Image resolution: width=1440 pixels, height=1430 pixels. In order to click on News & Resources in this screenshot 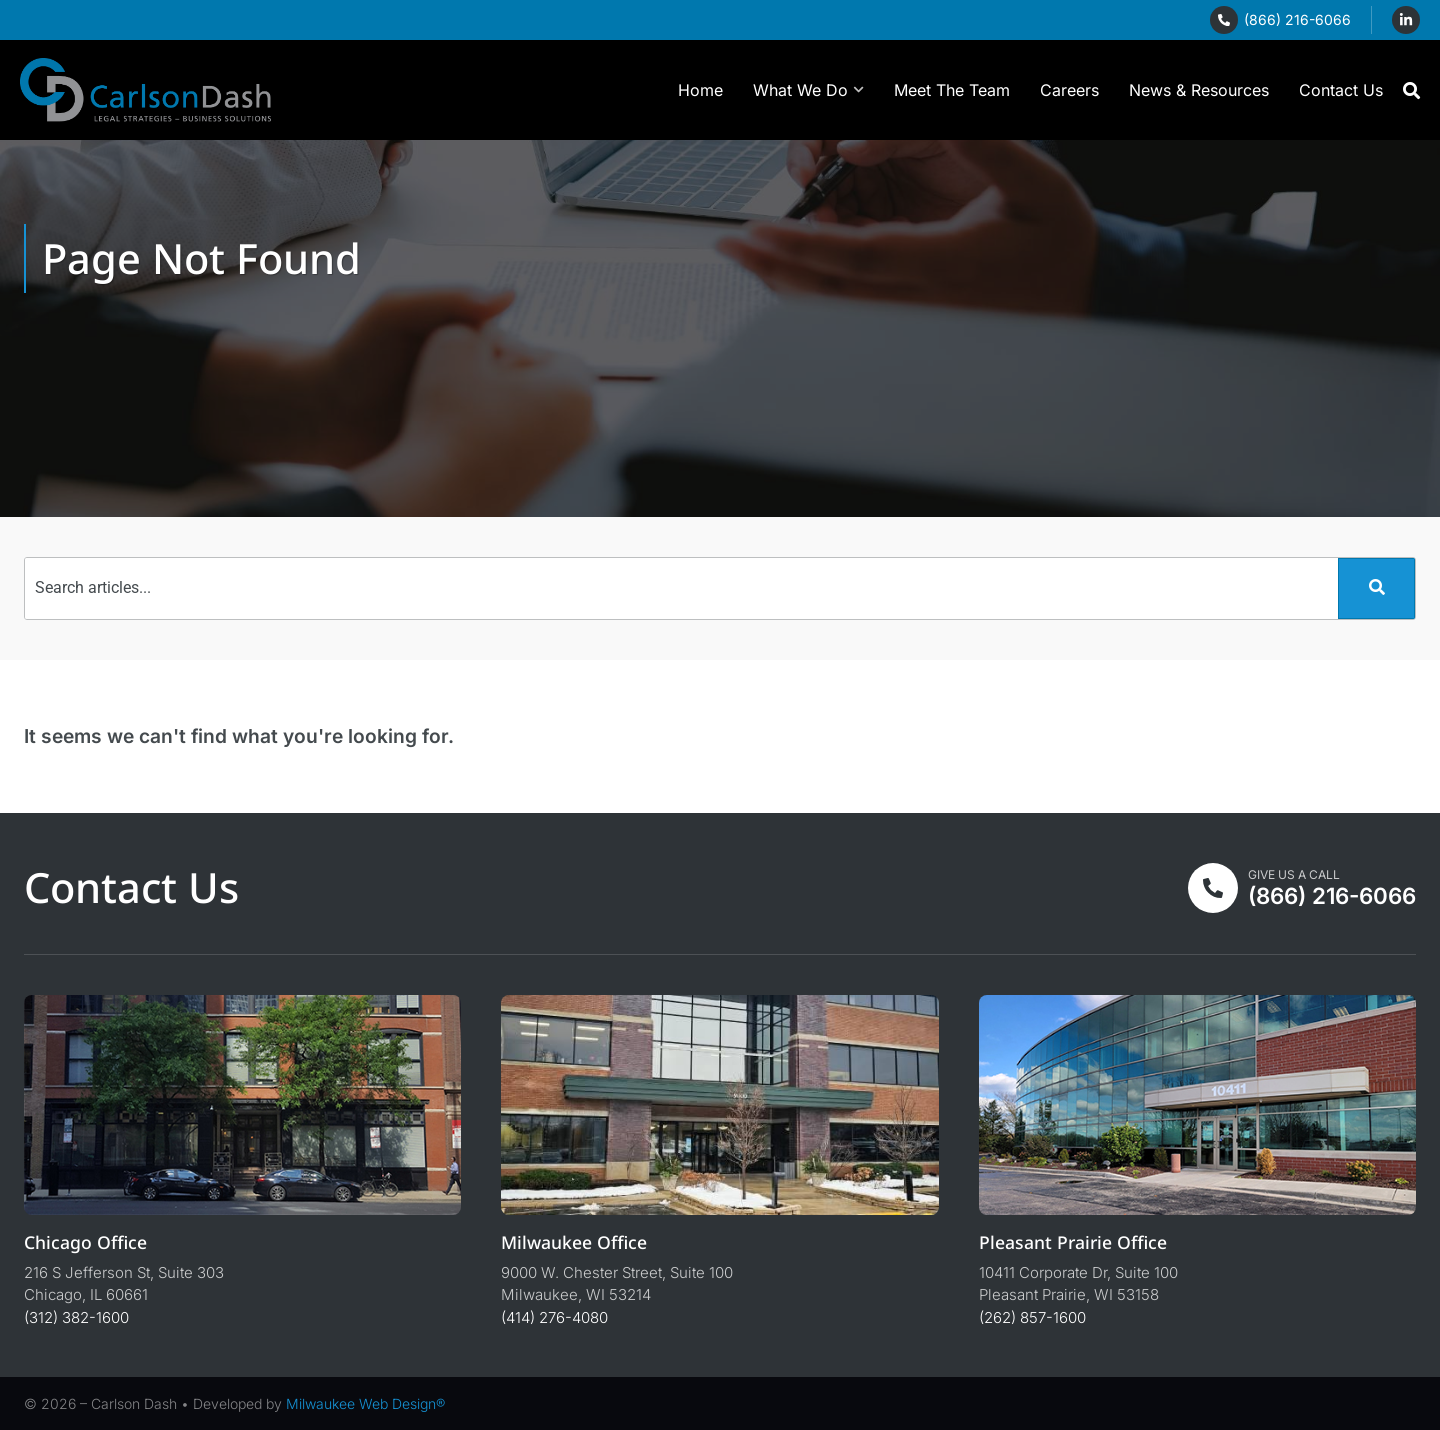, I will do `click(1199, 90)`.